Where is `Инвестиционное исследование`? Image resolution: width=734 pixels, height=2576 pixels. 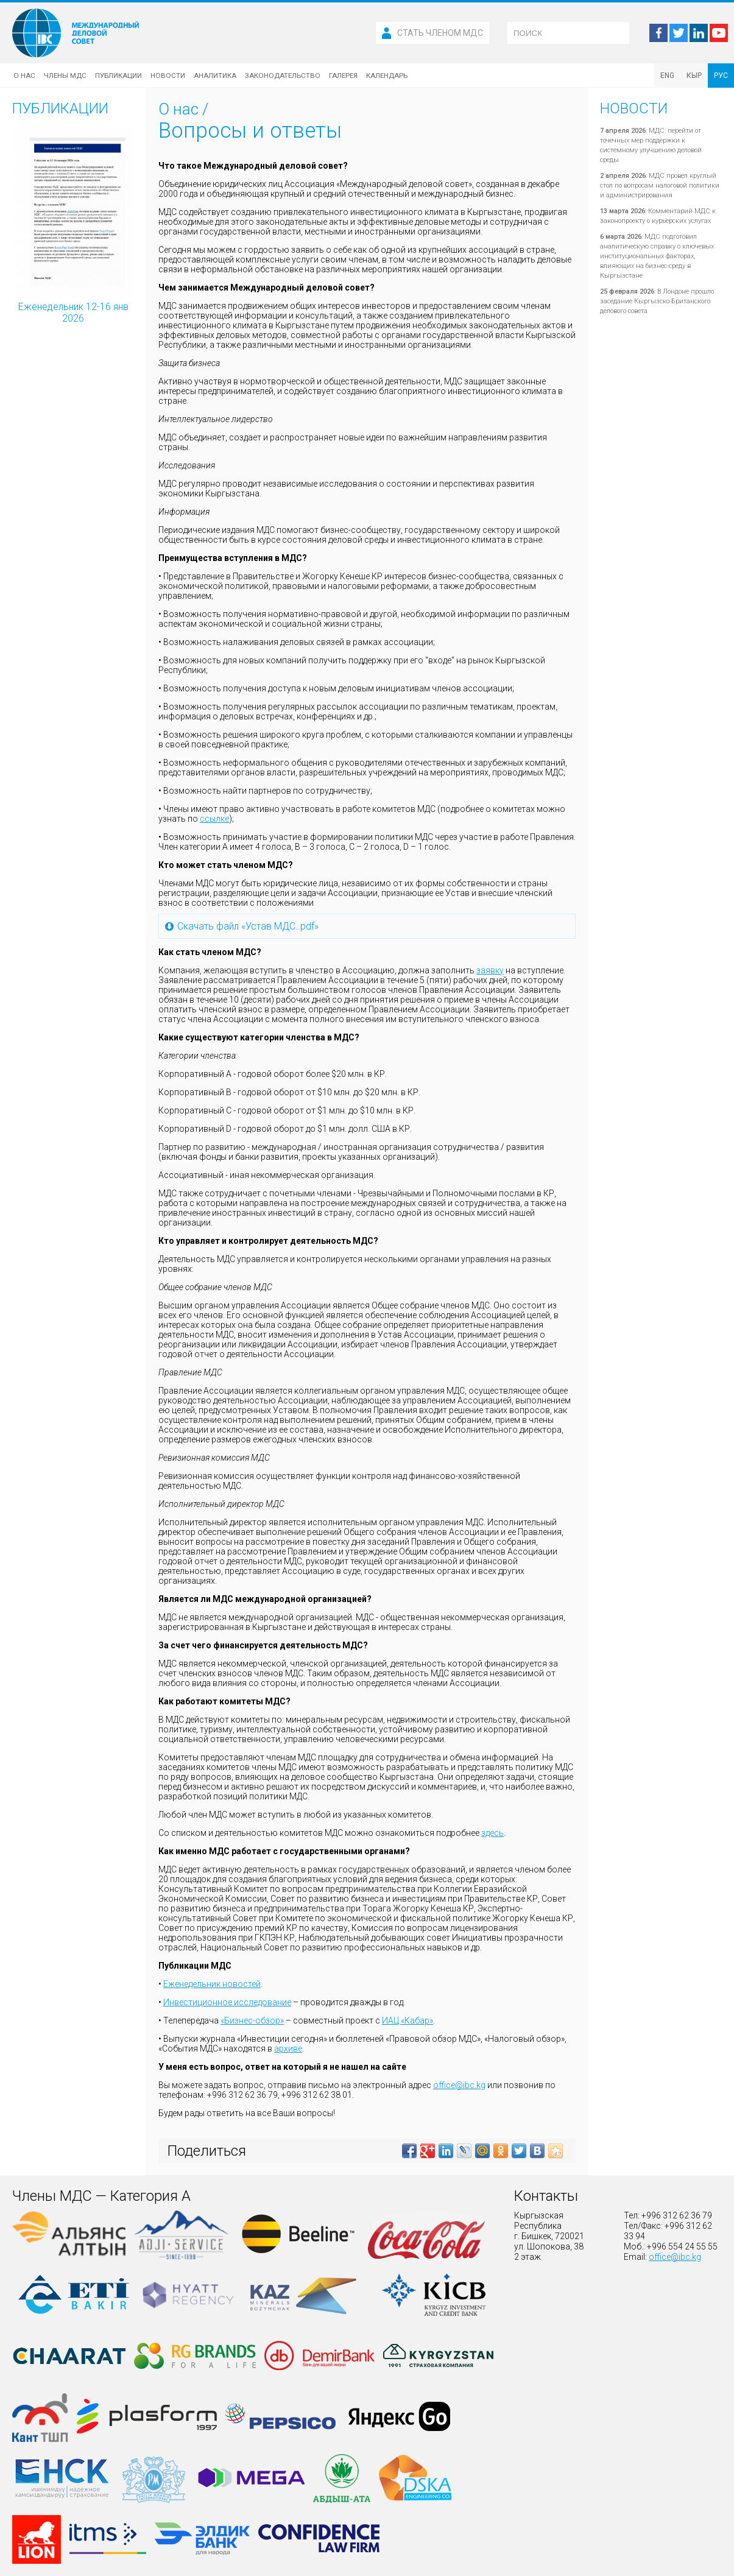
Инвестиционное исследование is located at coordinates (227, 2002).